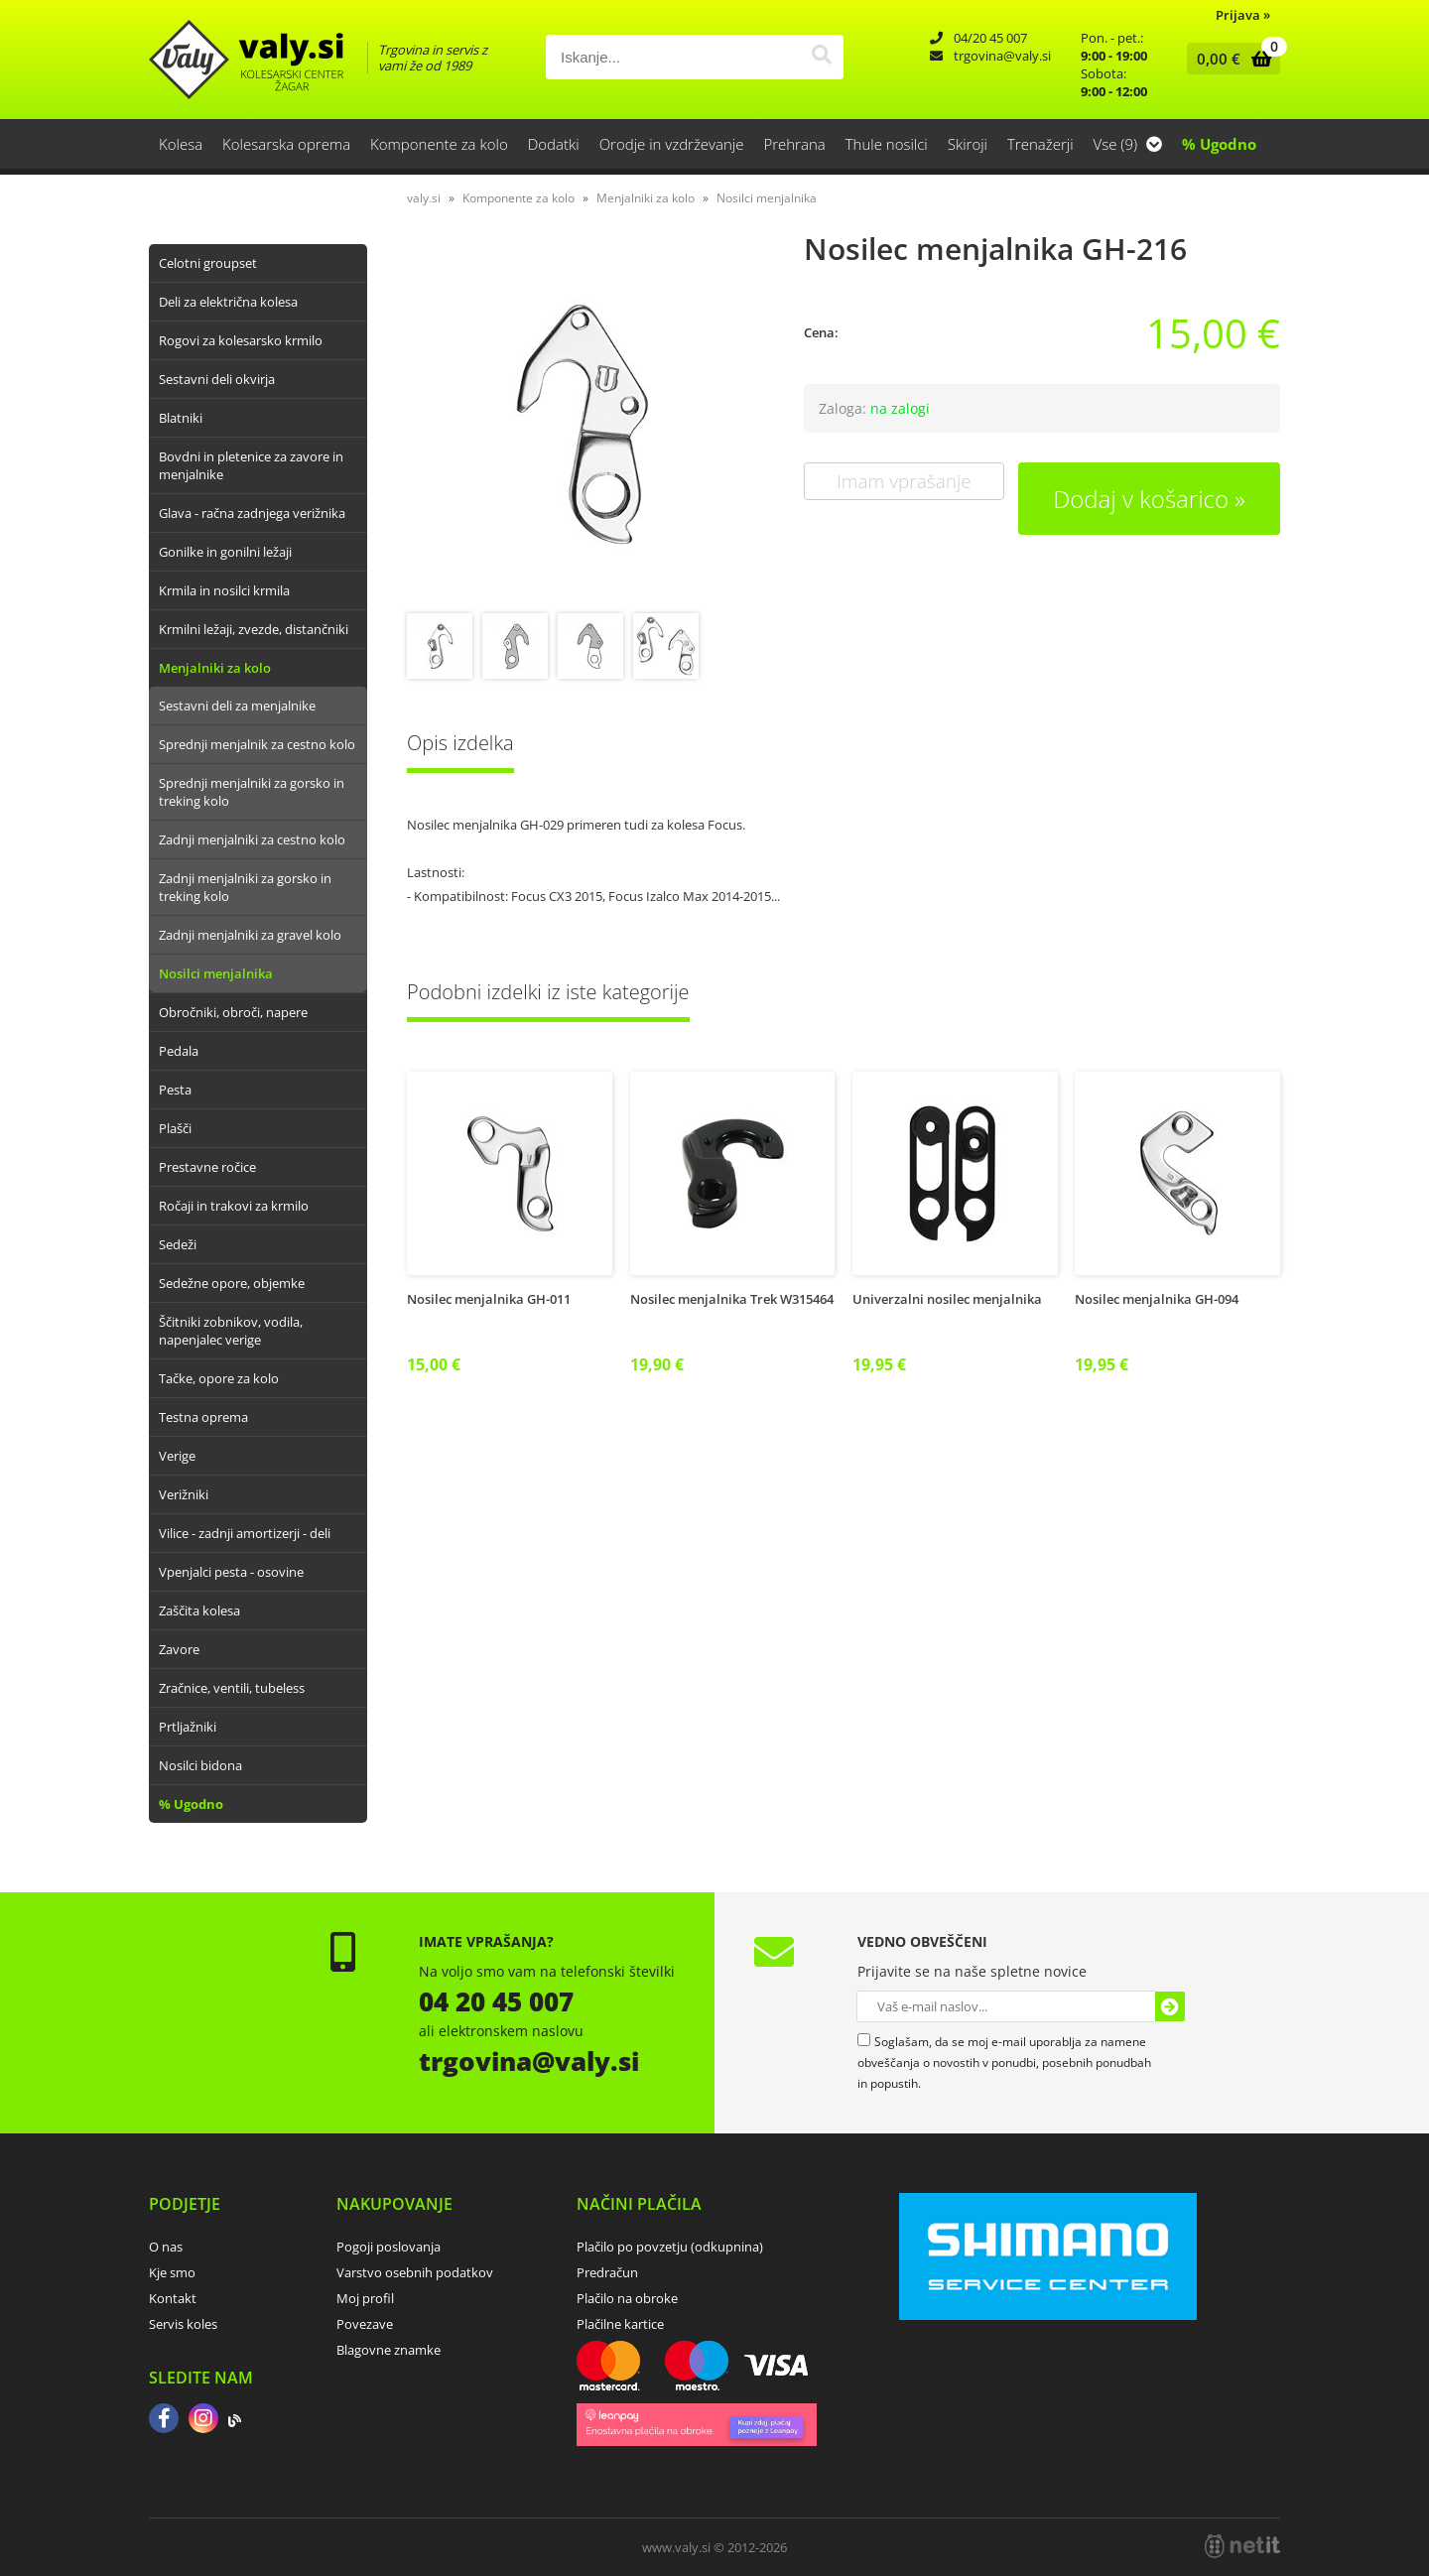 The image size is (1429, 2576). I want to click on Testna oprema, so click(203, 1417).